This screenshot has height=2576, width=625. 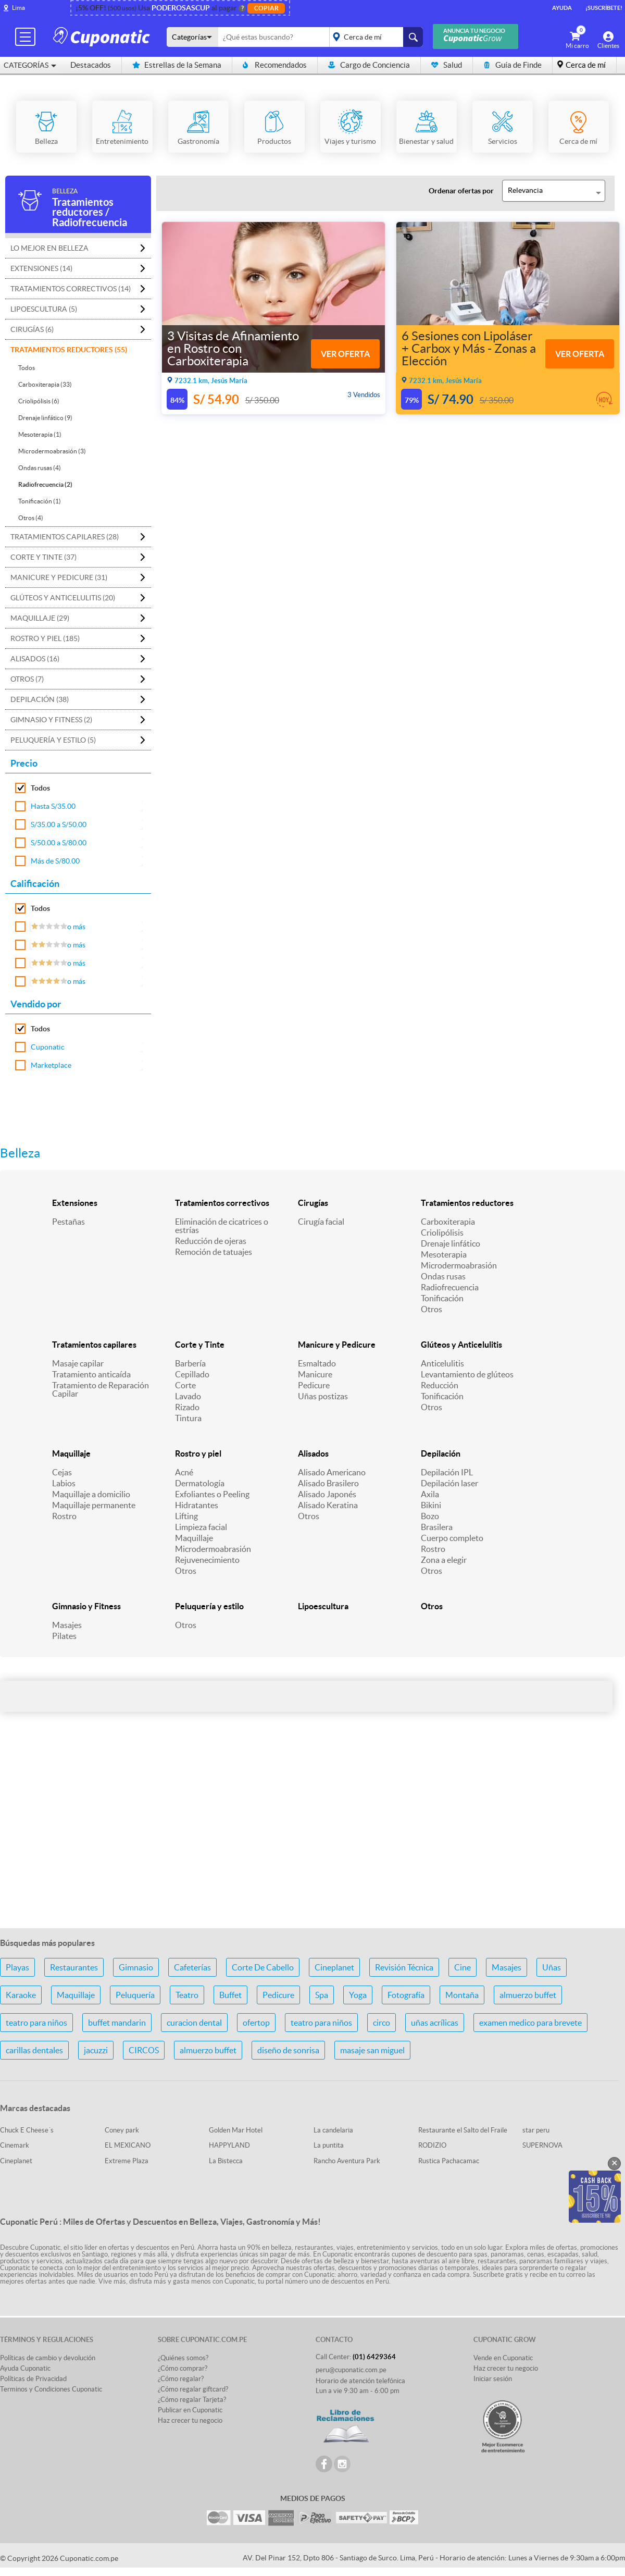 What do you see at coordinates (442, 1298) in the screenshot?
I see `Tonificación` at bounding box center [442, 1298].